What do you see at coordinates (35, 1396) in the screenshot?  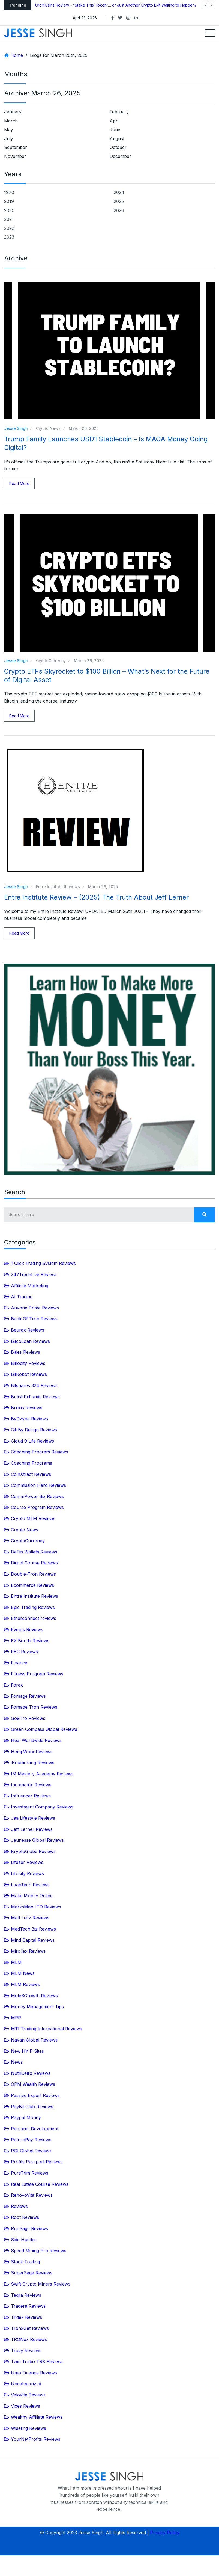 I see `BritishFxFunds Reviews` at bounding box center [35, 1396].